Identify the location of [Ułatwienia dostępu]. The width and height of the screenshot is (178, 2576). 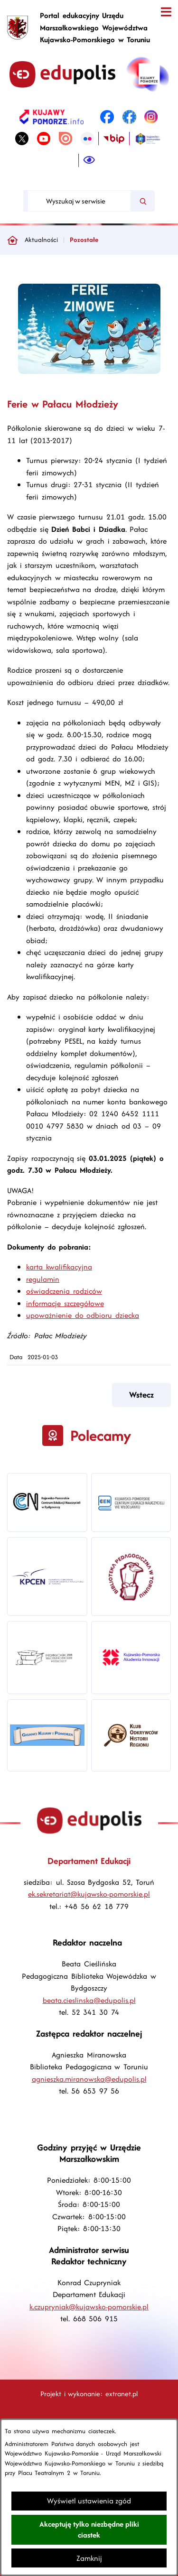
(89, 160).